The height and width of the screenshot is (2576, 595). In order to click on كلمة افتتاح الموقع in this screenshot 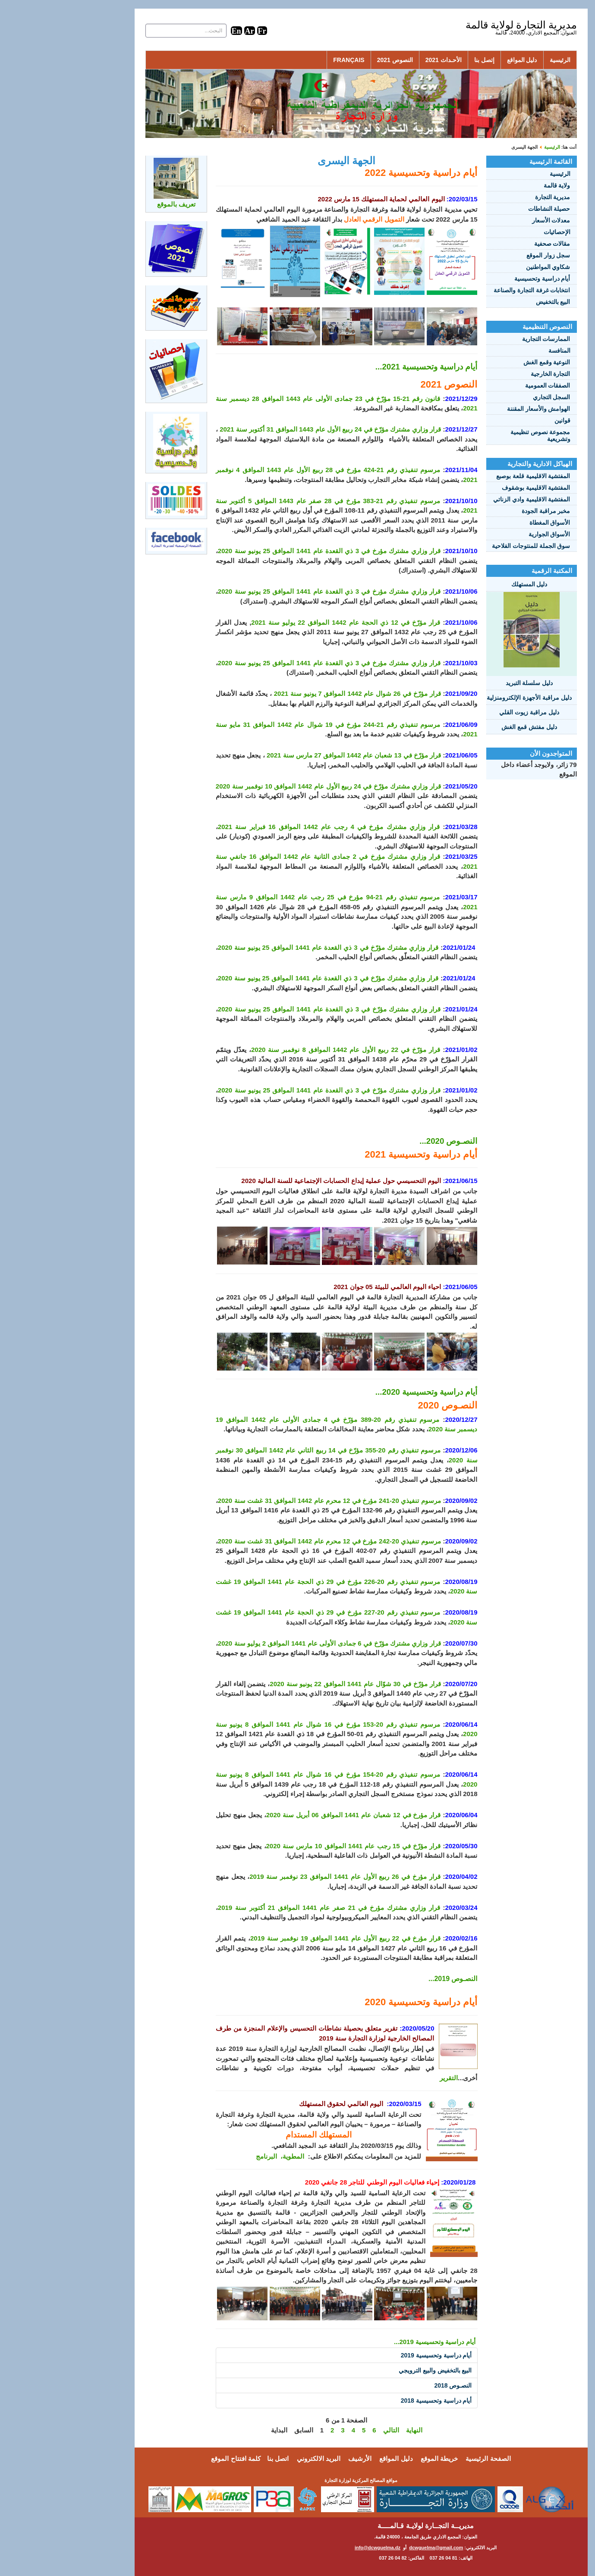, I will do `click(172, 2458)`.